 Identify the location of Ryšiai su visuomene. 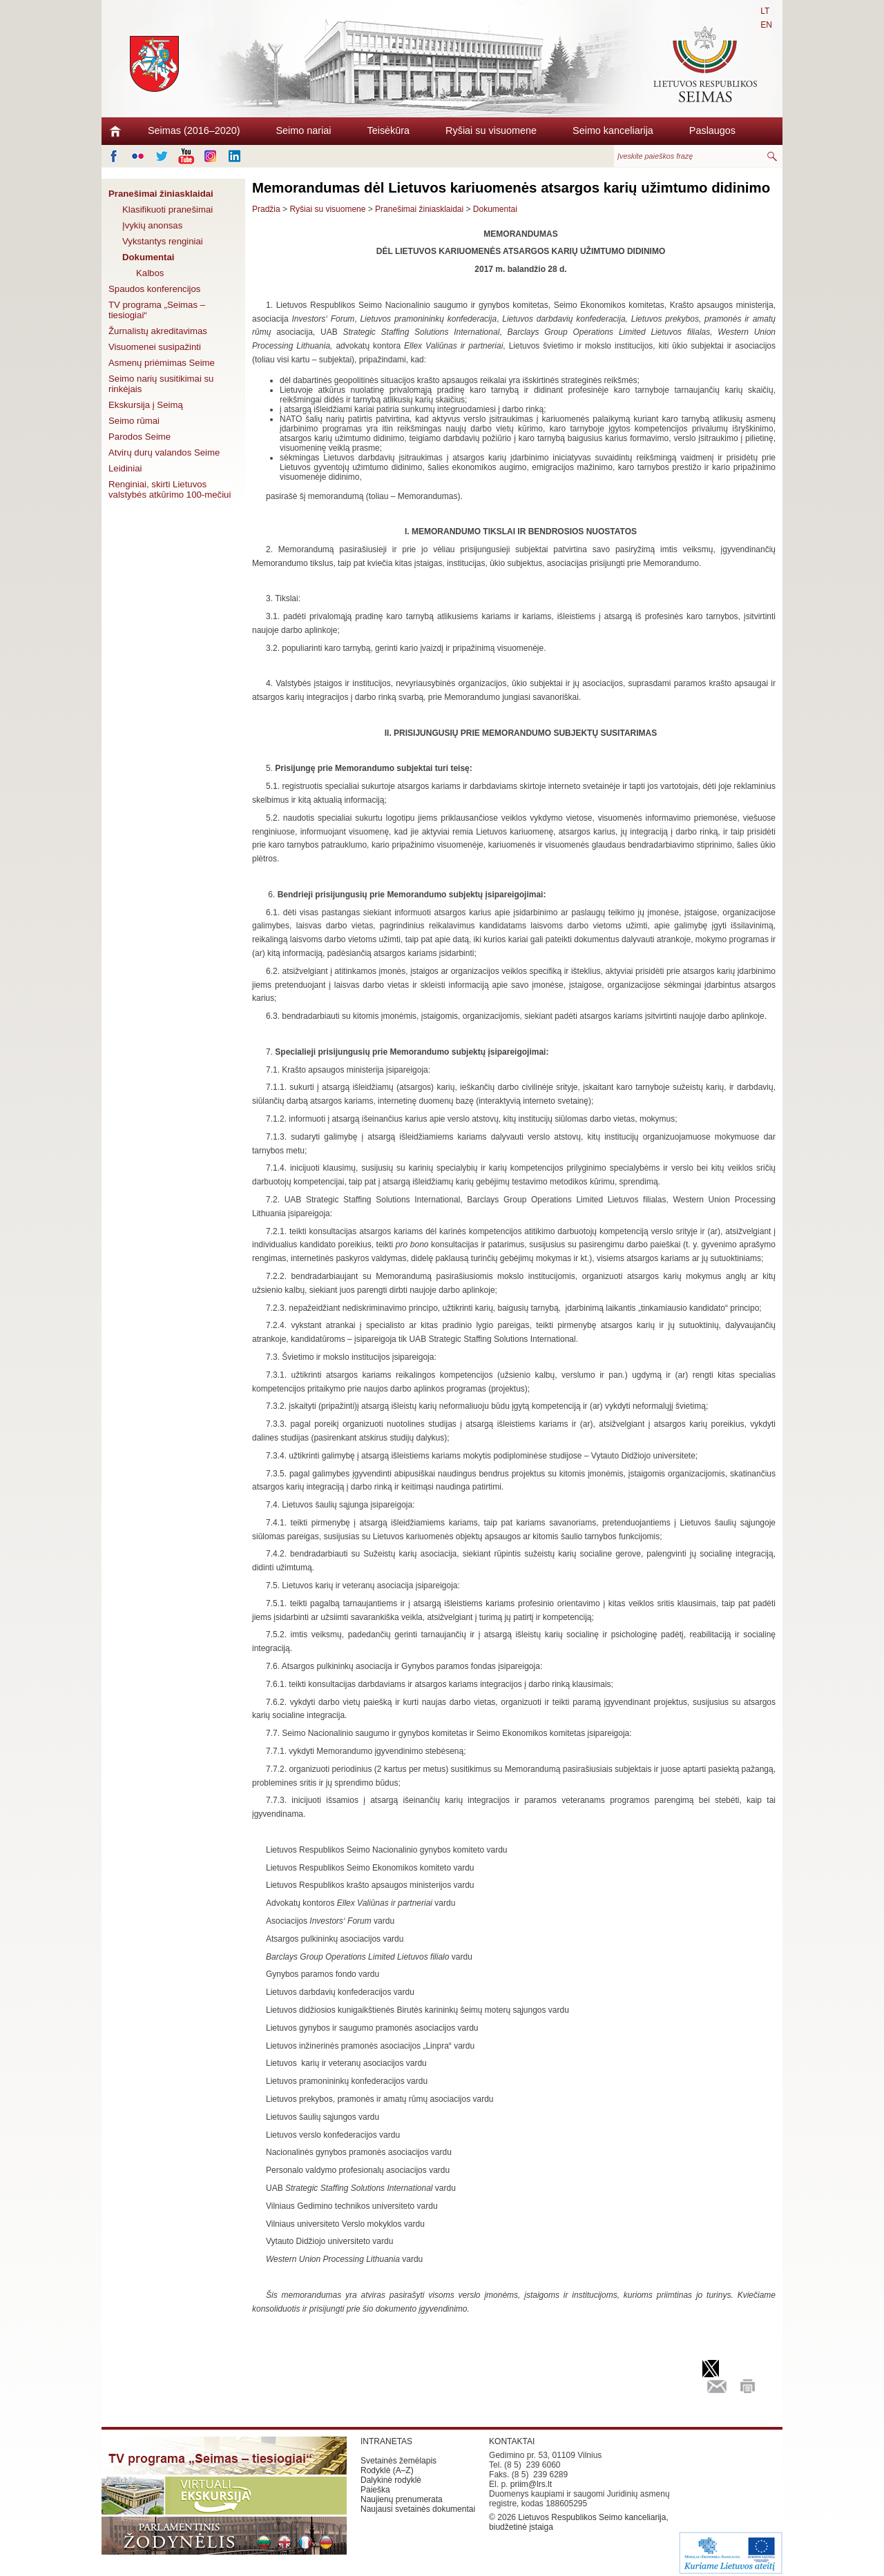
(491, 130).